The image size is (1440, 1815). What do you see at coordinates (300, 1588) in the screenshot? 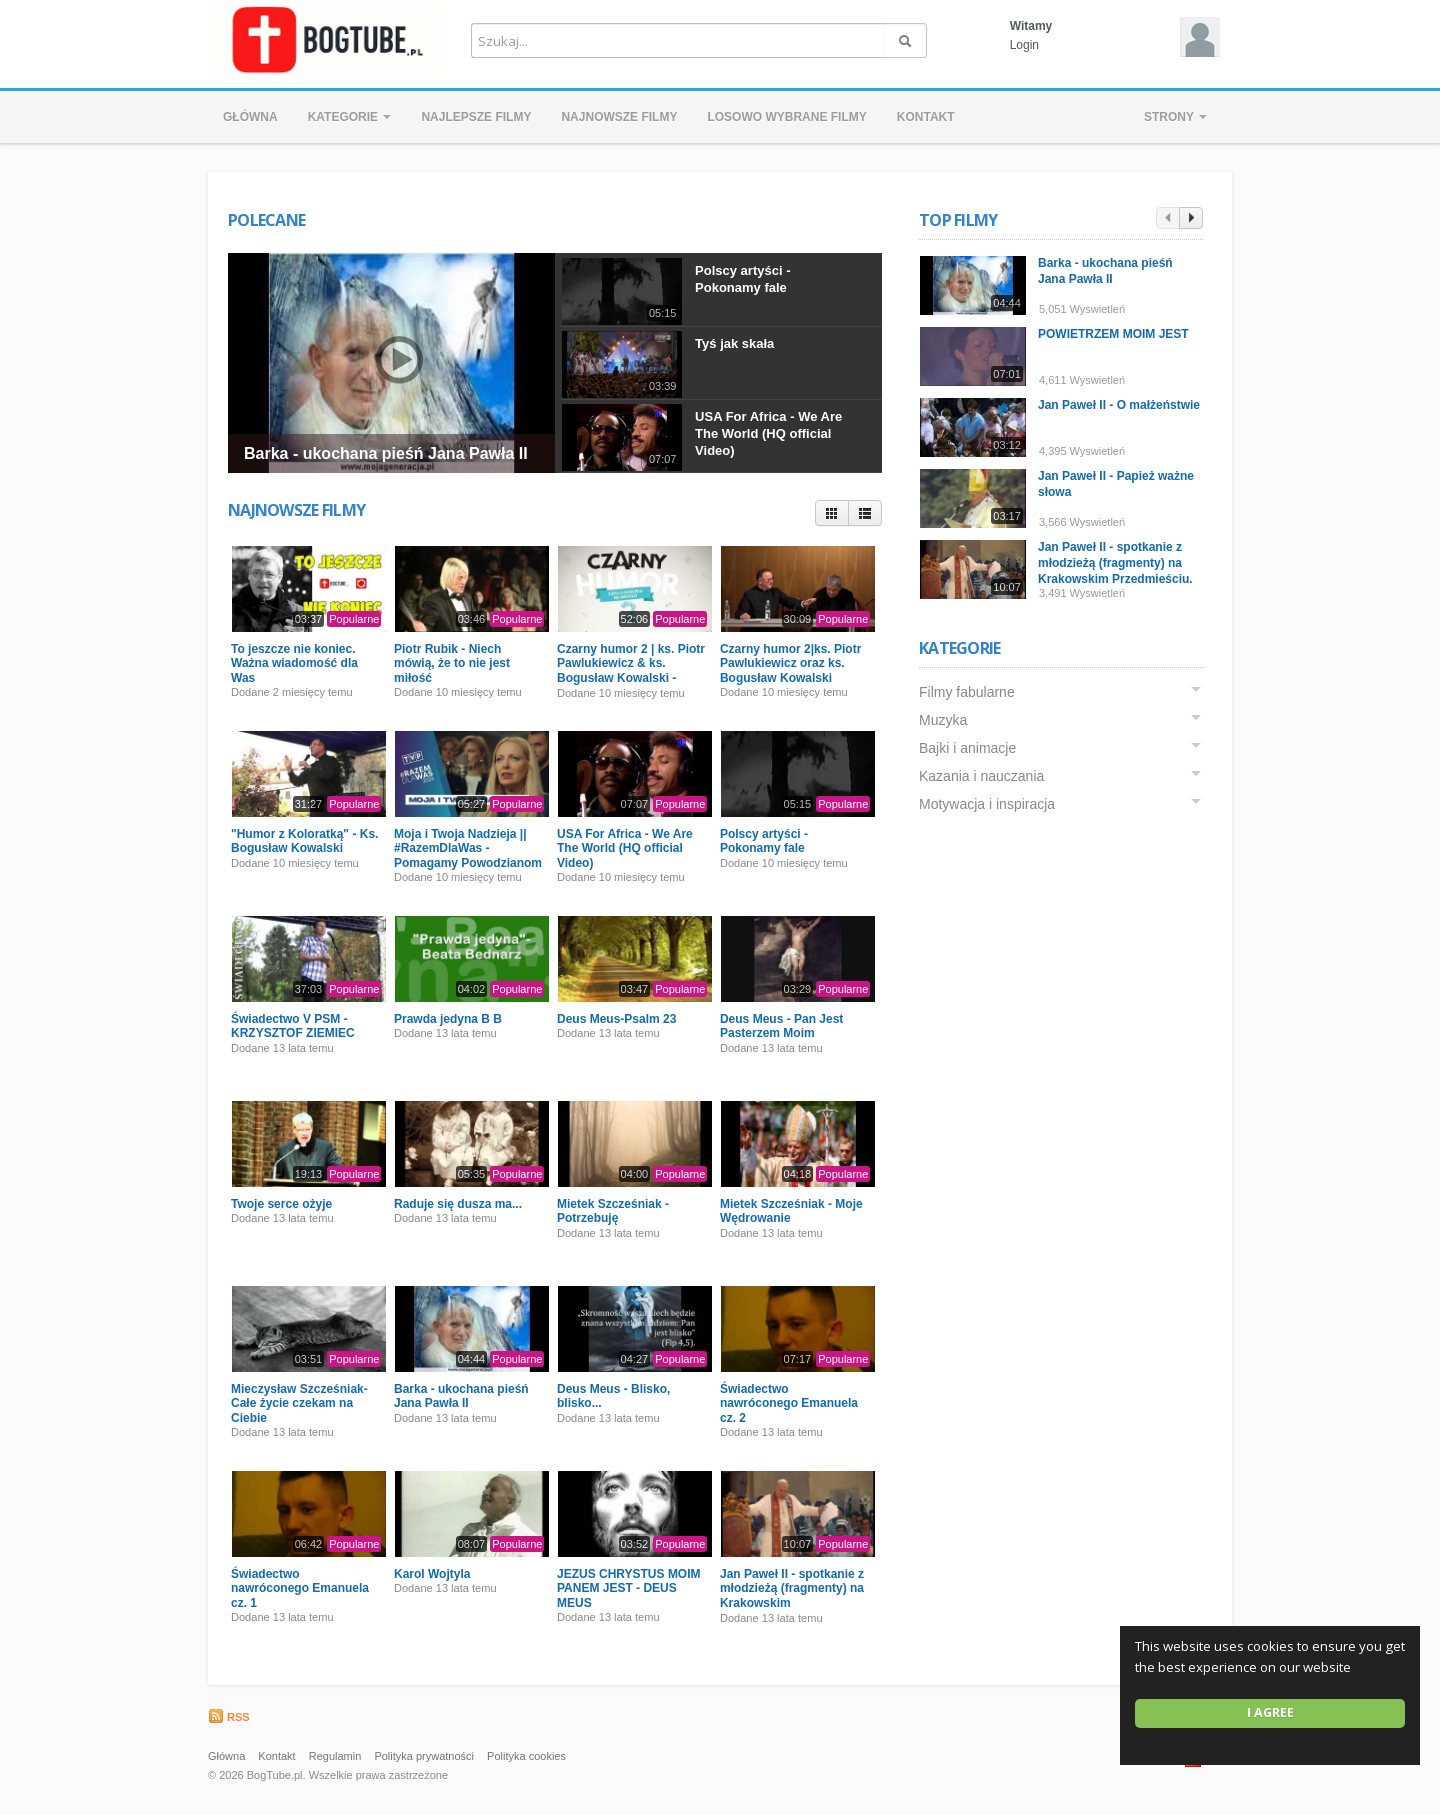
I see `Świadectwo nawróconego Emanuela cz. 1` at bounding box center [300, 1588].